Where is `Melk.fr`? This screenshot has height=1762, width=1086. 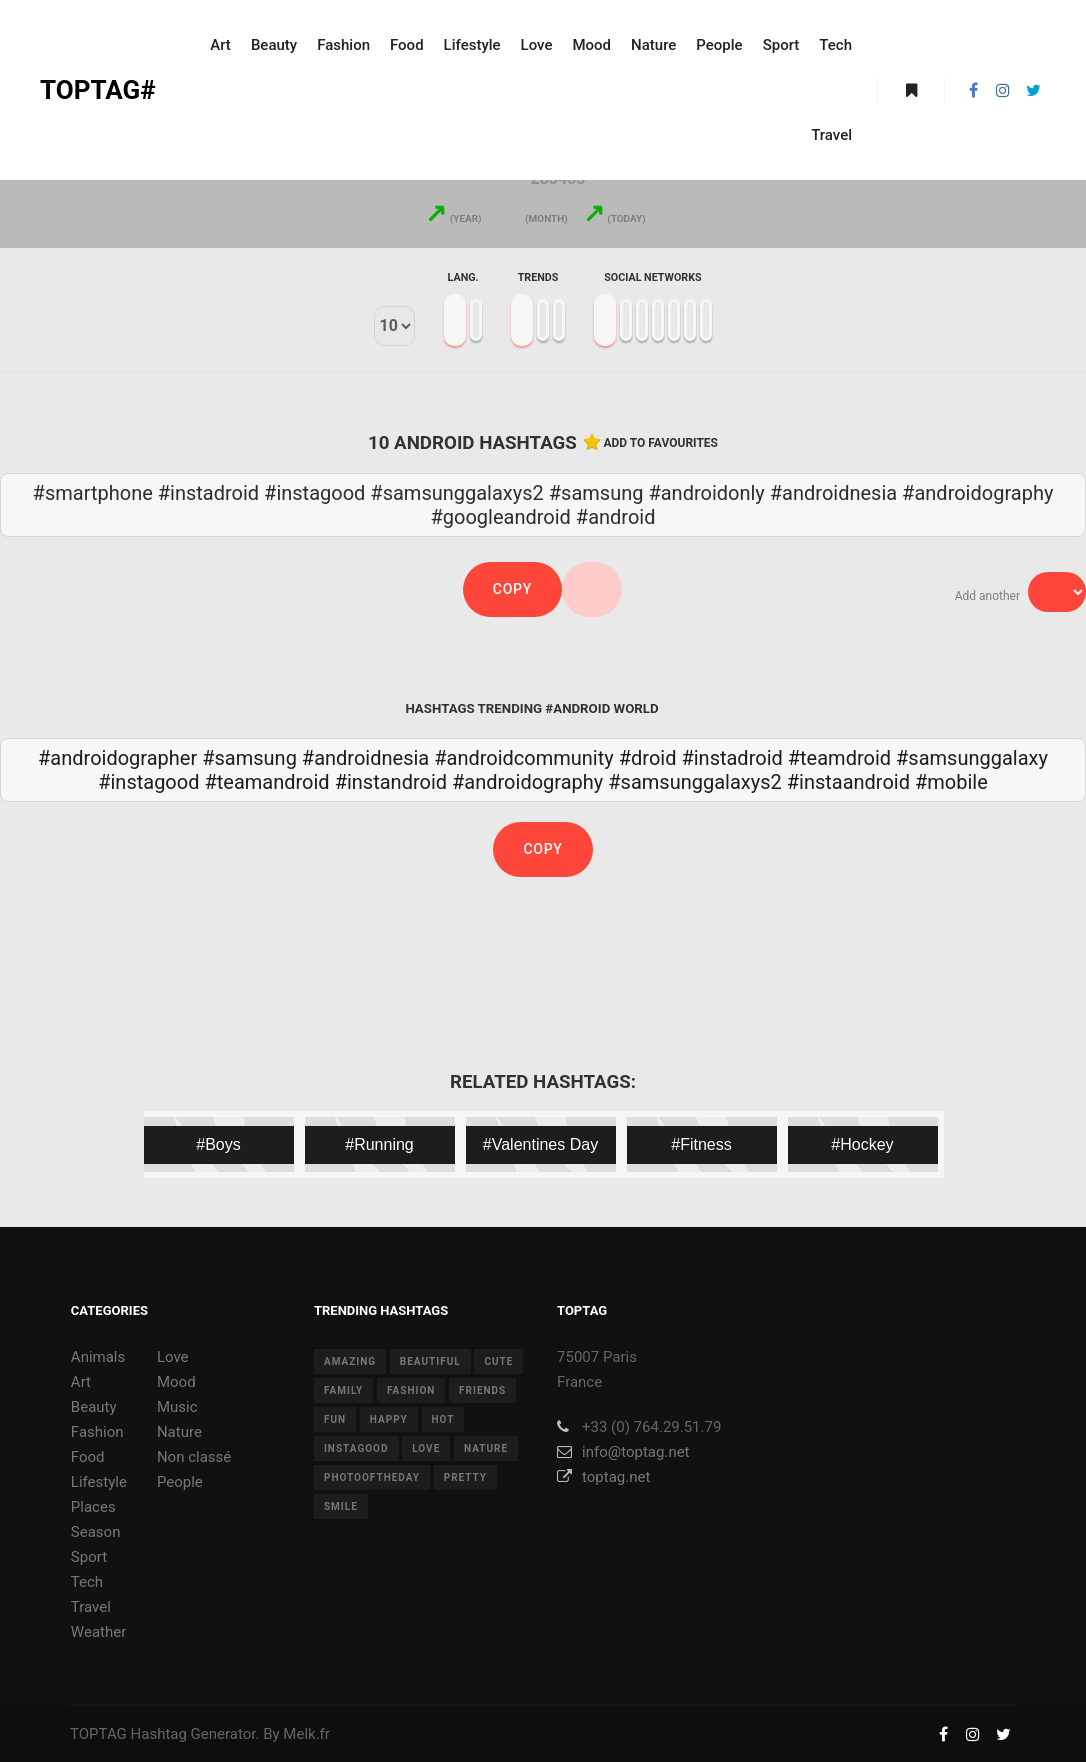
Melk.fr is located at coordinates (306, 1734).